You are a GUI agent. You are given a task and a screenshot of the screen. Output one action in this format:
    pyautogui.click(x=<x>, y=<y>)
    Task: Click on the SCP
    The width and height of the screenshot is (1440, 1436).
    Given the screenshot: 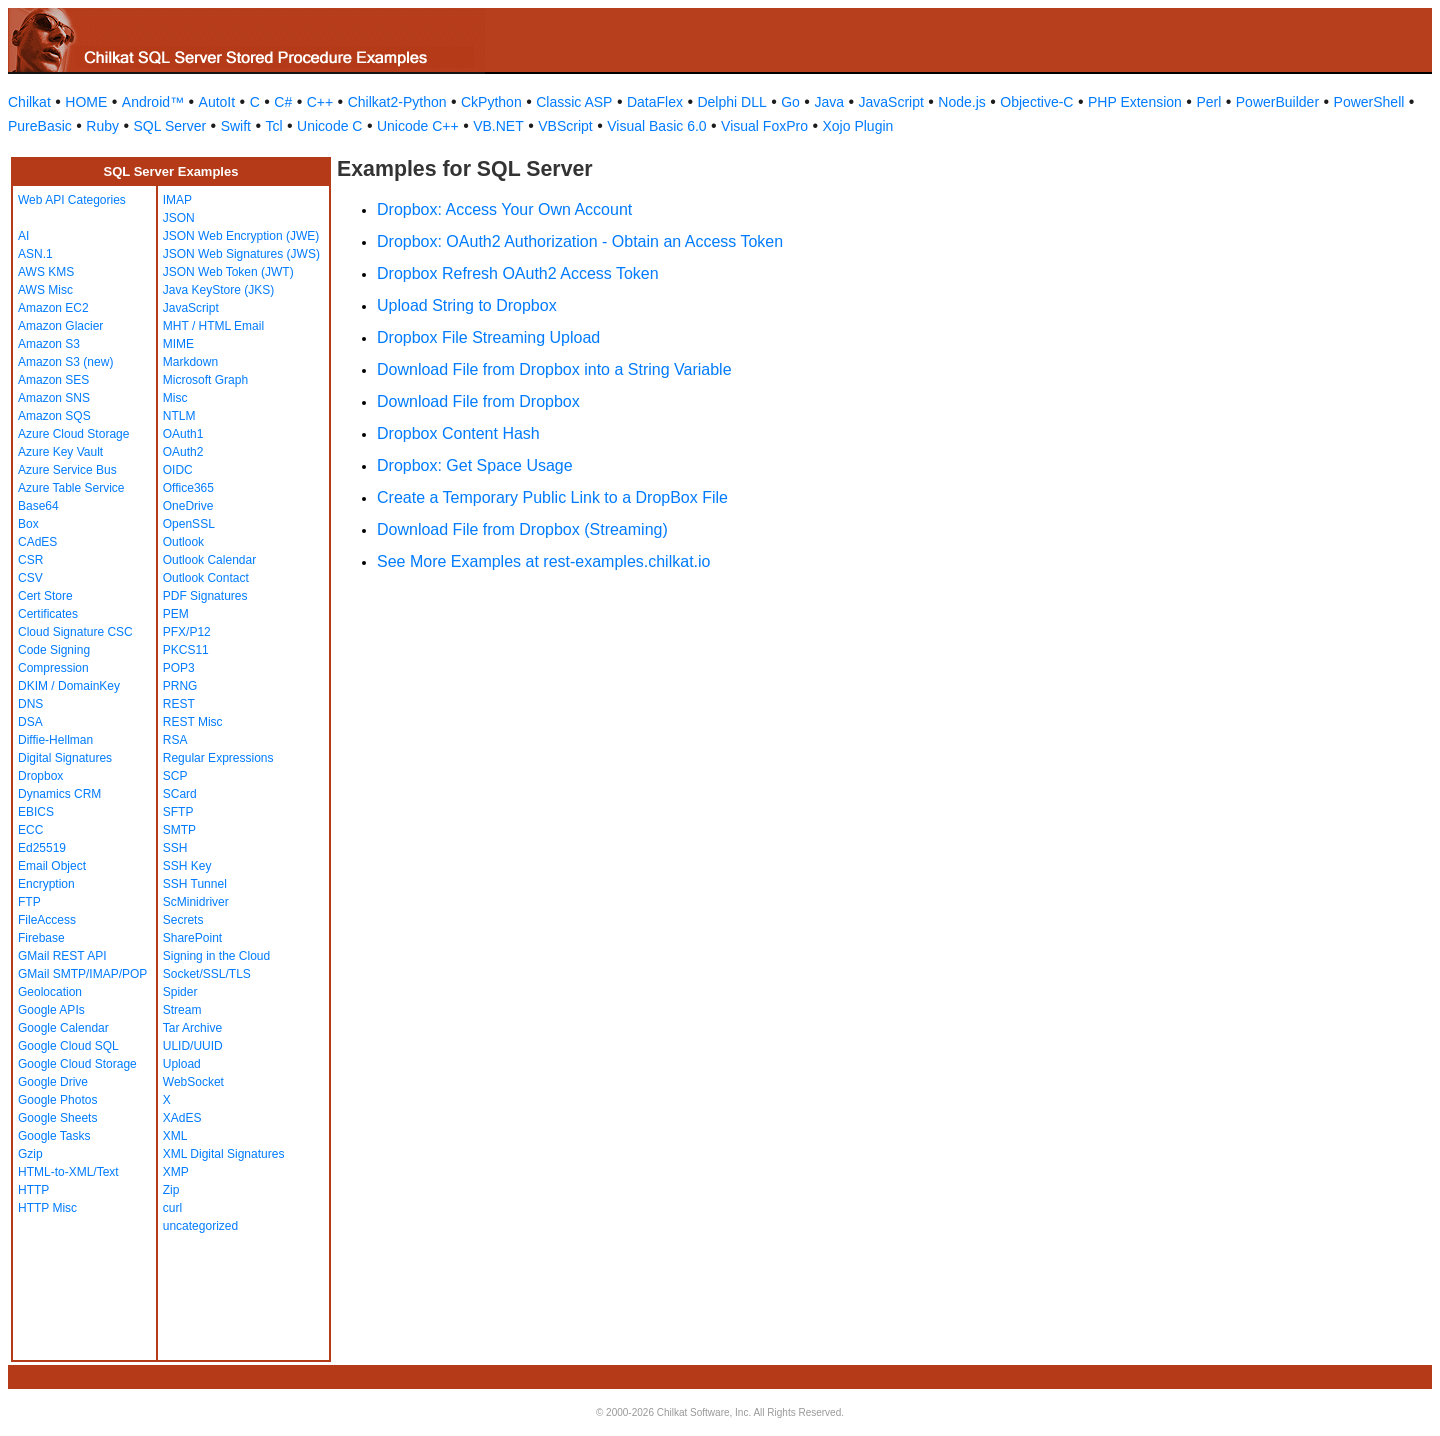 What is the action you would take?
    pyautogui.click(x=175, y=776)
    